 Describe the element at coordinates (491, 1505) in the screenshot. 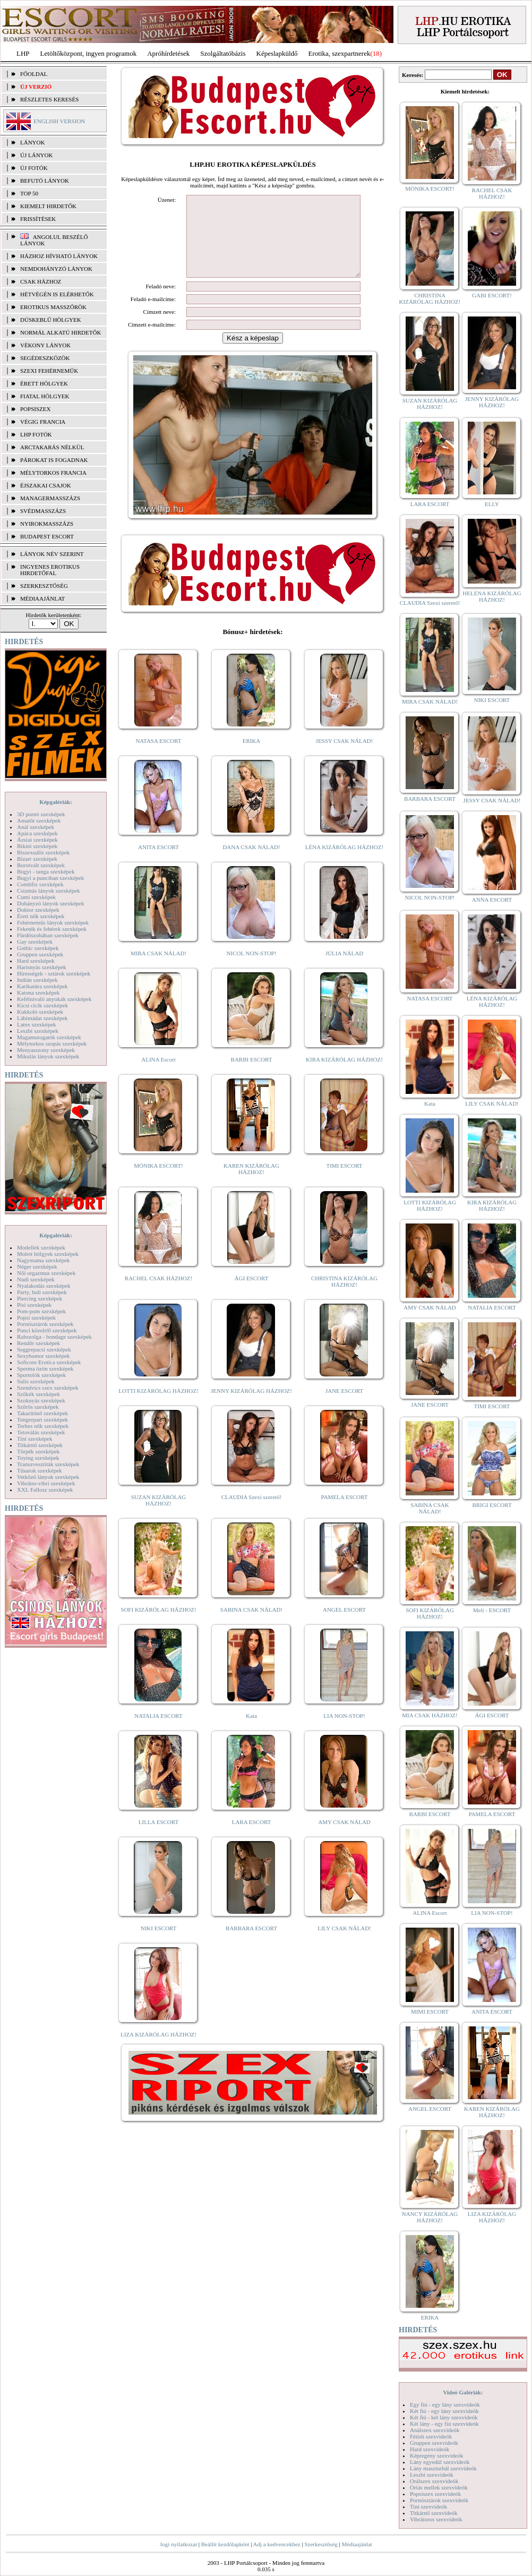

I see `BRIGI ESCORT` at that location.